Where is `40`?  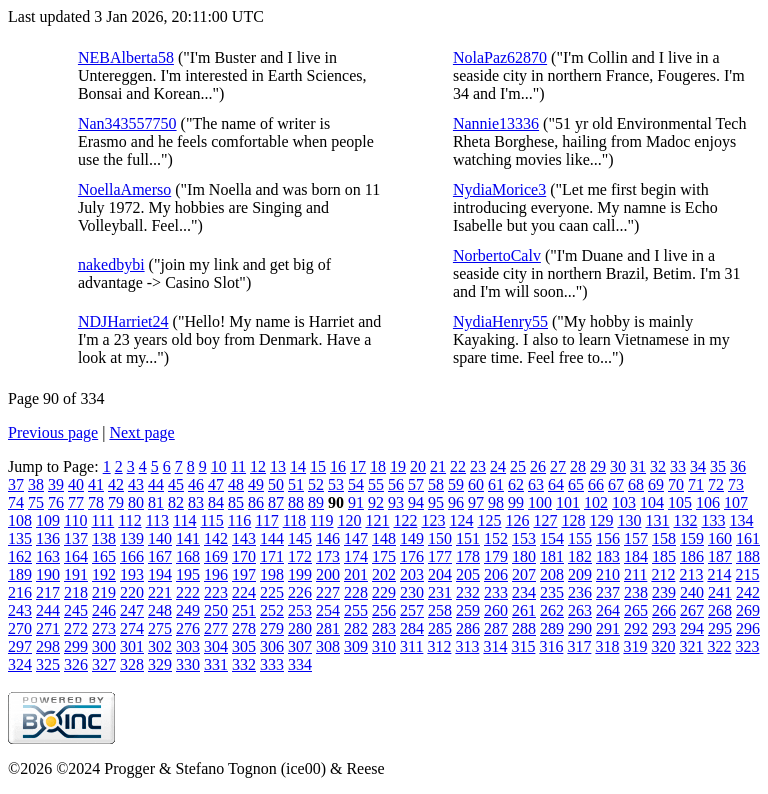 40 is located at coordinates (76, 484).